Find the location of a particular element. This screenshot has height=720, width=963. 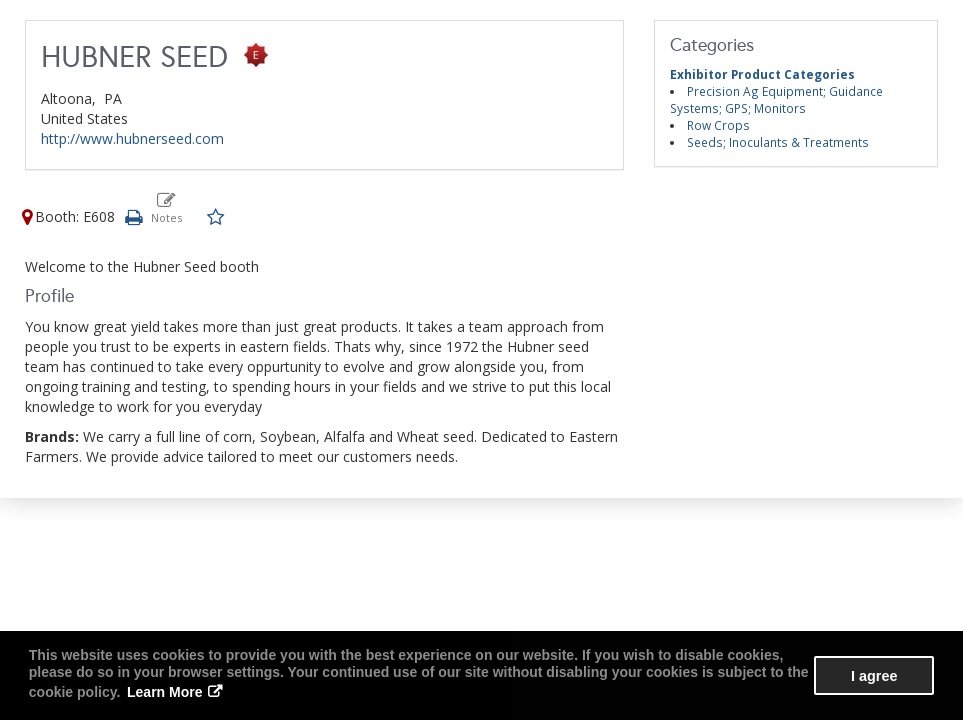

I agree [button] is located at coordinates (874, 676).